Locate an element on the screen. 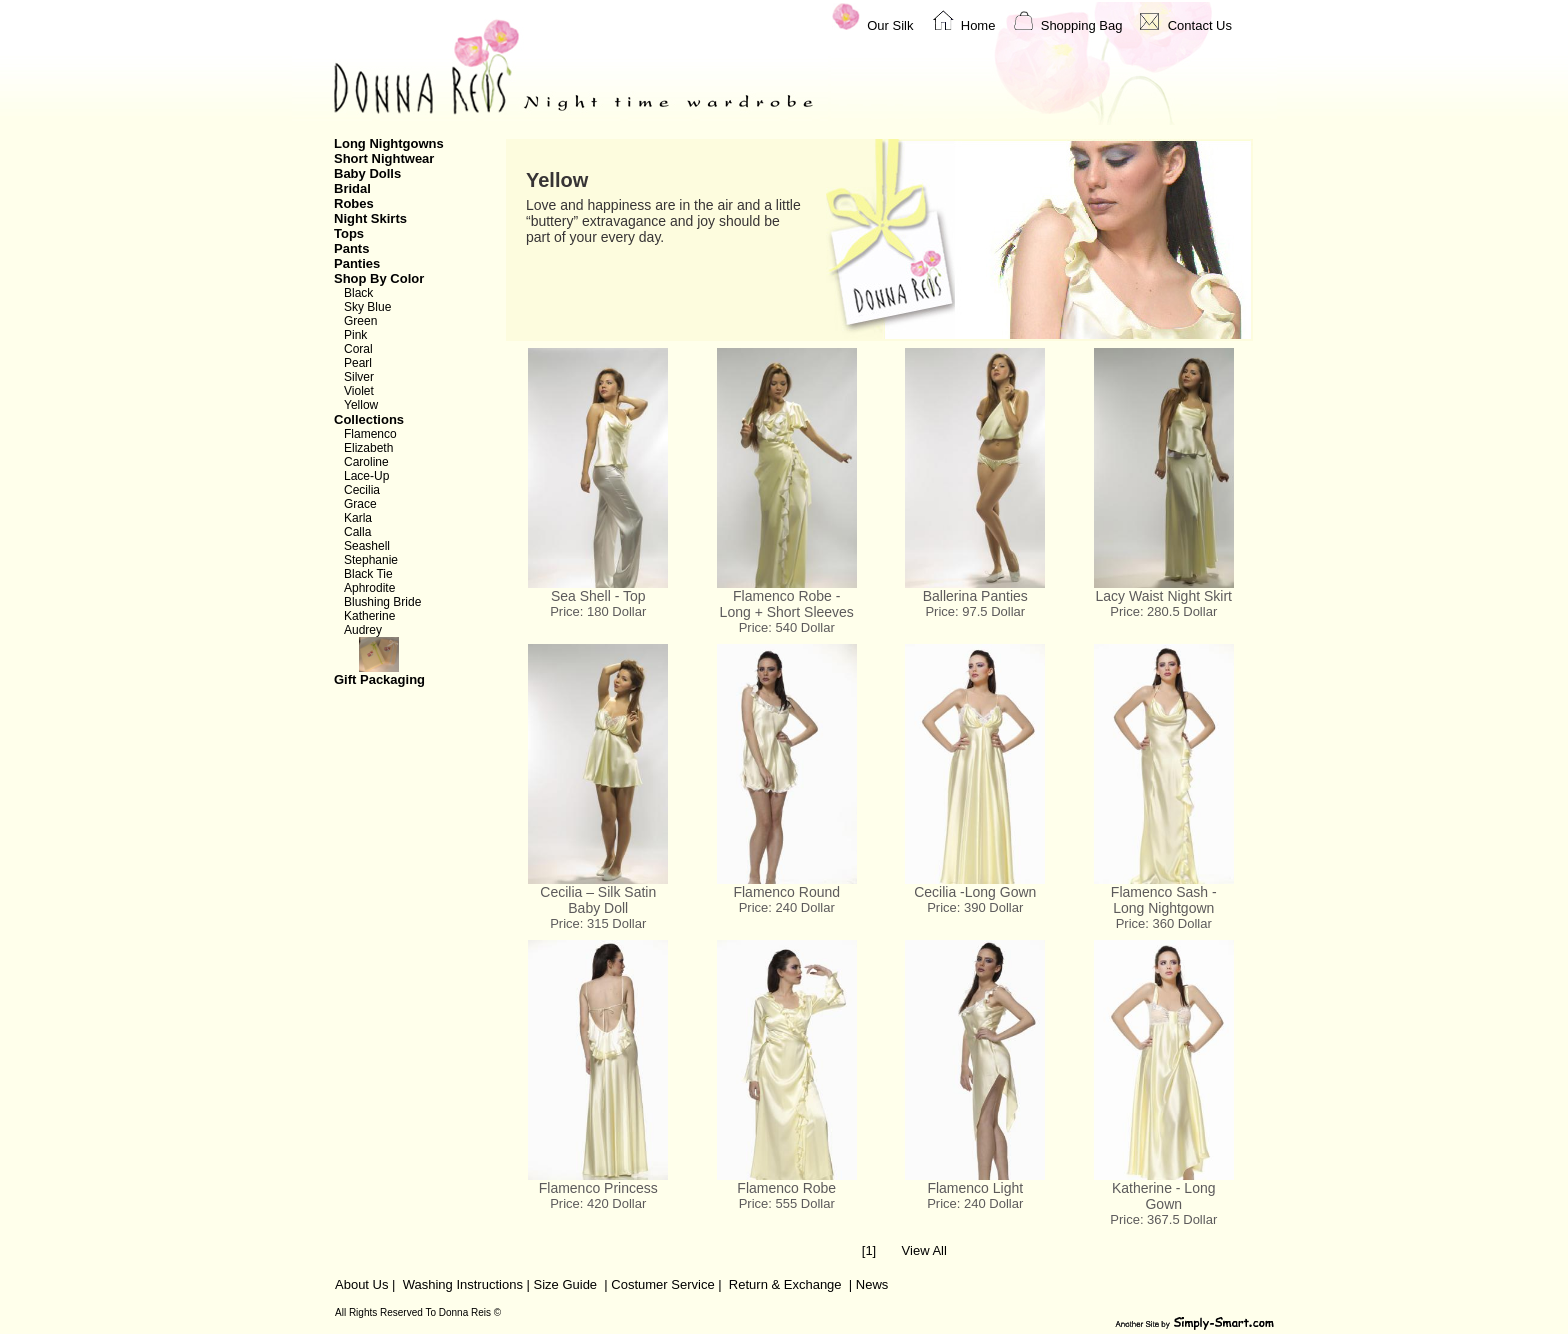 This screenshot has width=1568, height=1334. Tops is located at coordinates (349, 233).